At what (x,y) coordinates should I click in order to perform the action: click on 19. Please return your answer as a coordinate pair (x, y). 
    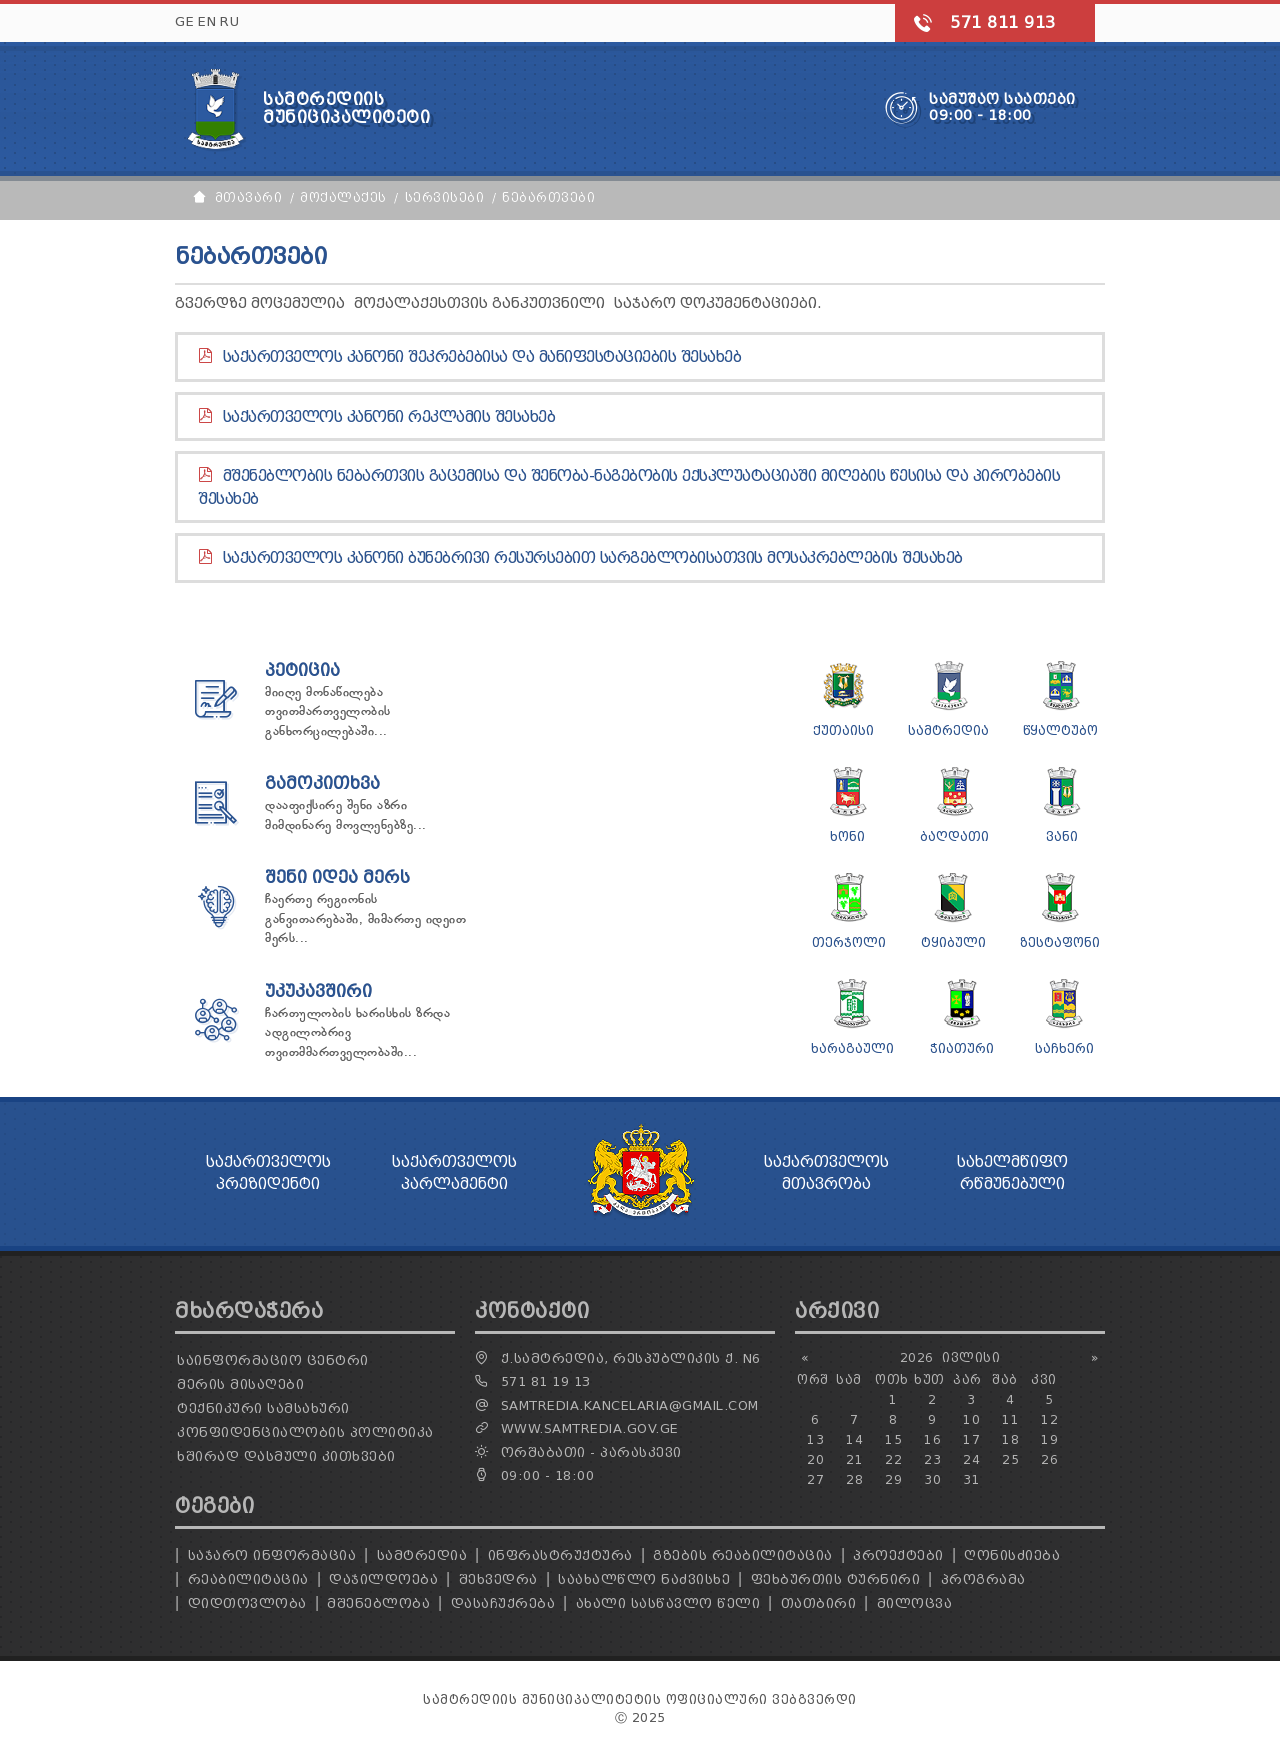
    Looking at the image, I should click on (1049, 1439).